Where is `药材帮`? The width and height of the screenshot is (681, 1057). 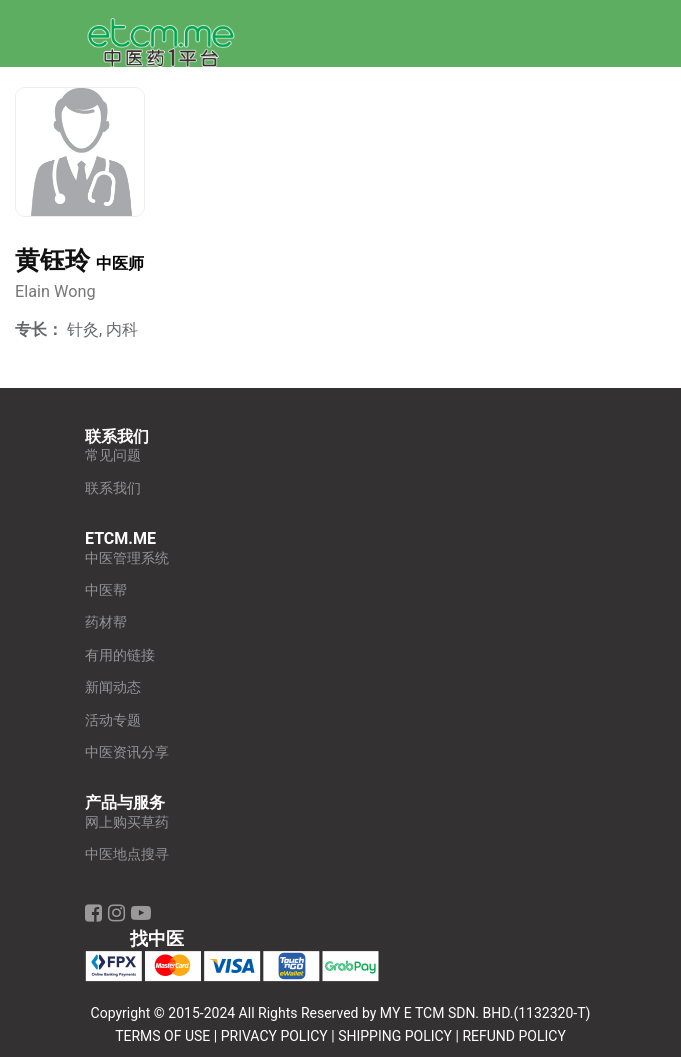
药材帮 is located at coordinates (106, 622).